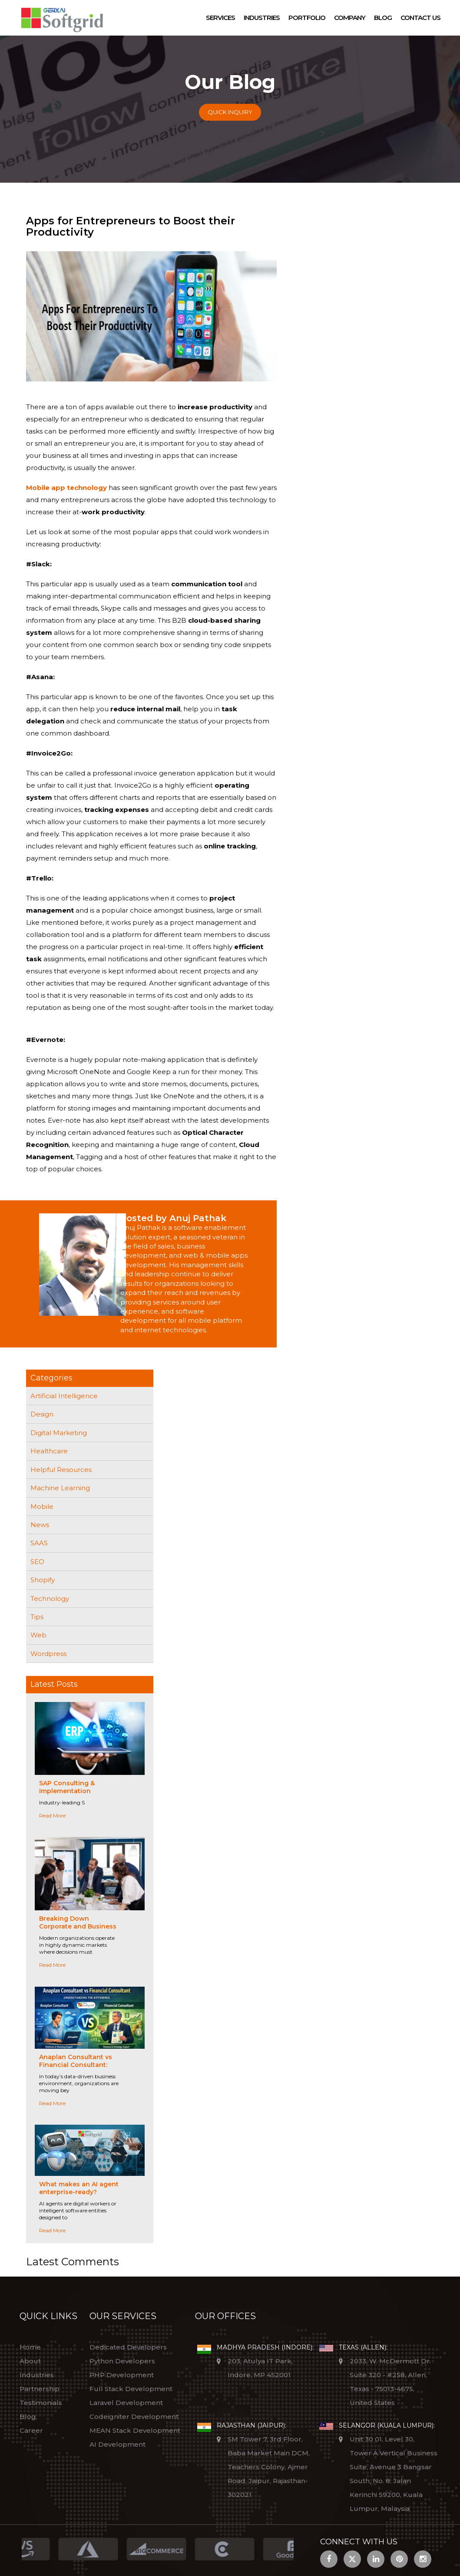  I want to click on PHP Development, so click(121, 2375).